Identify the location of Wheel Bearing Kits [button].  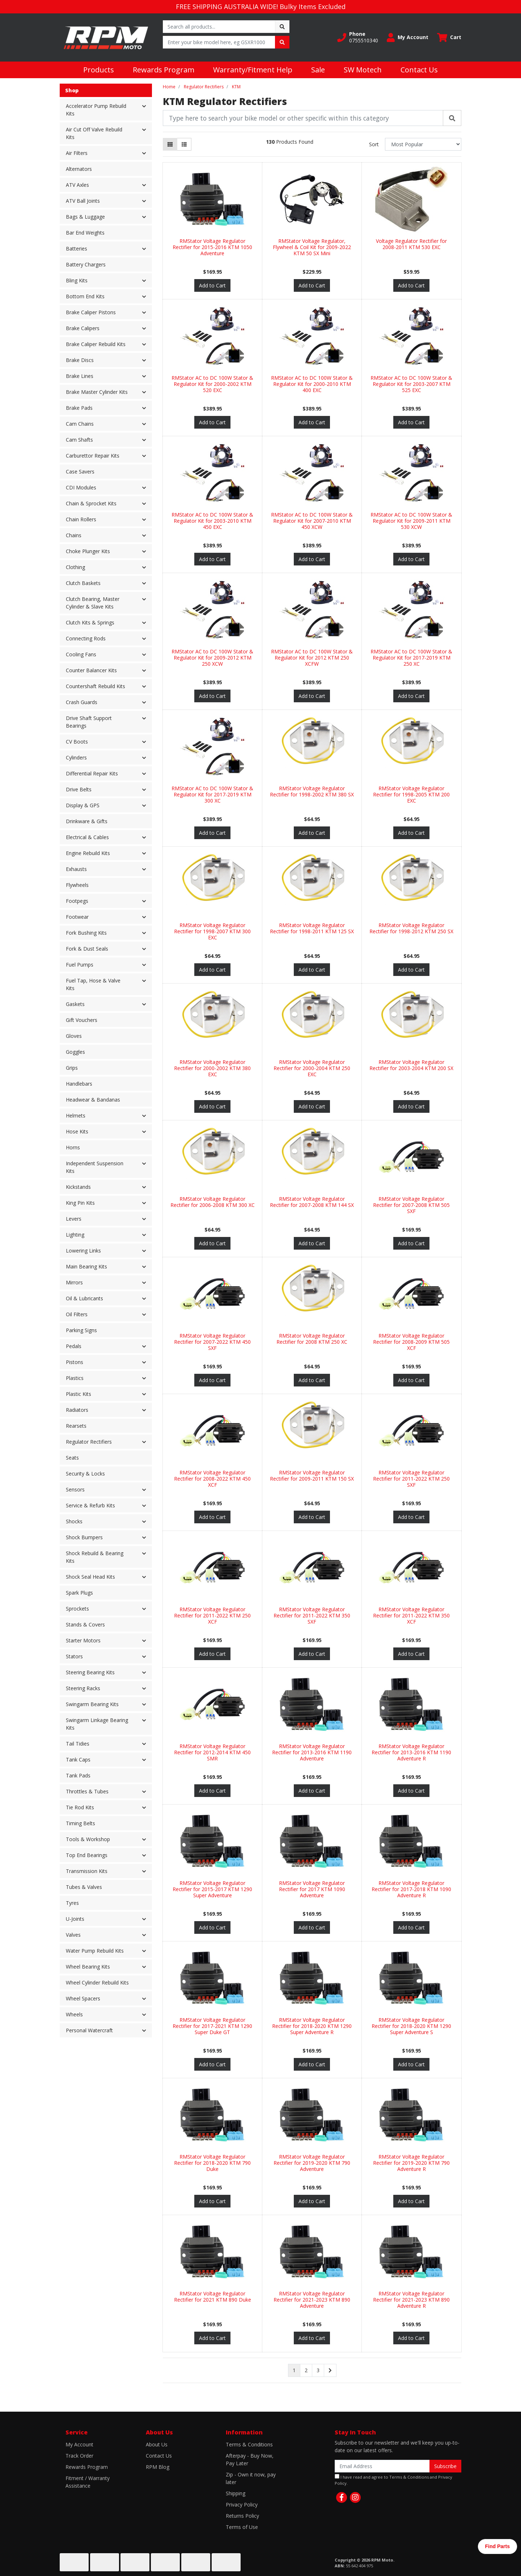
(88, 1966).